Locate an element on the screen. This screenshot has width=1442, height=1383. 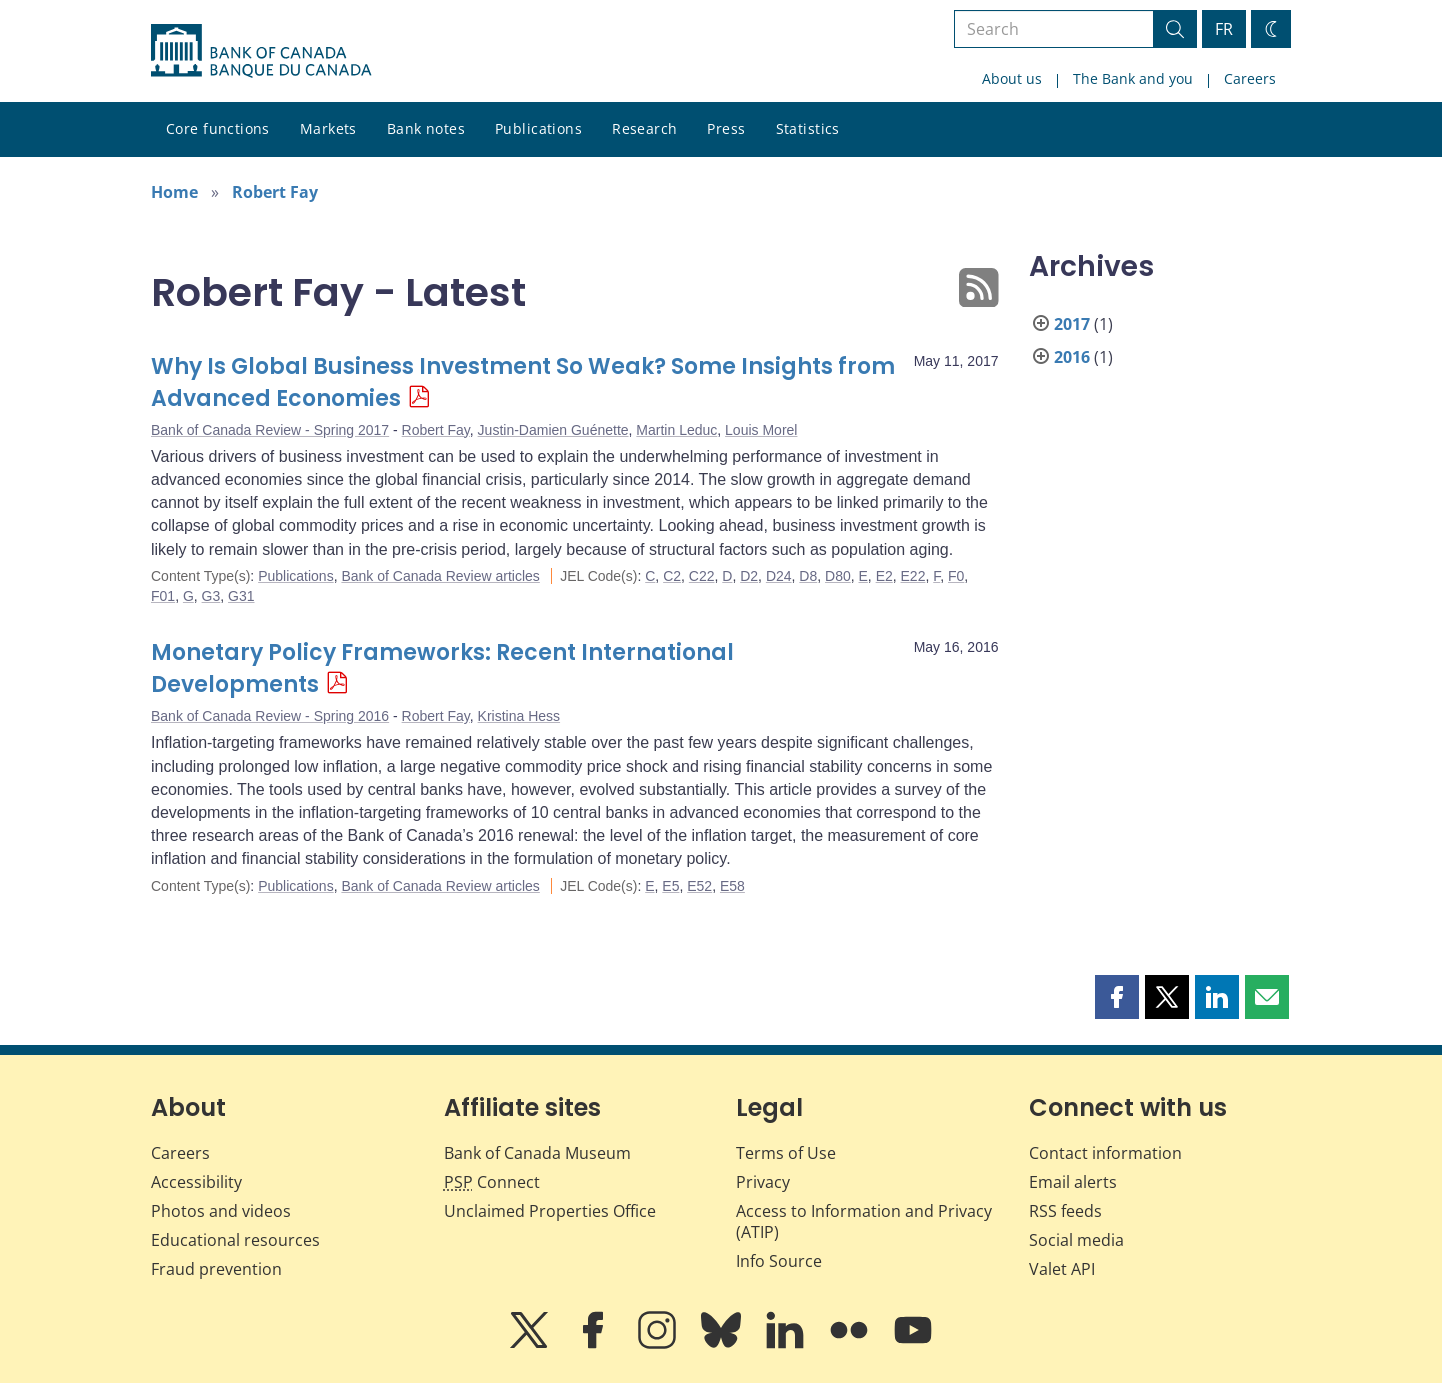
Press is located at coordinates (726, 128).